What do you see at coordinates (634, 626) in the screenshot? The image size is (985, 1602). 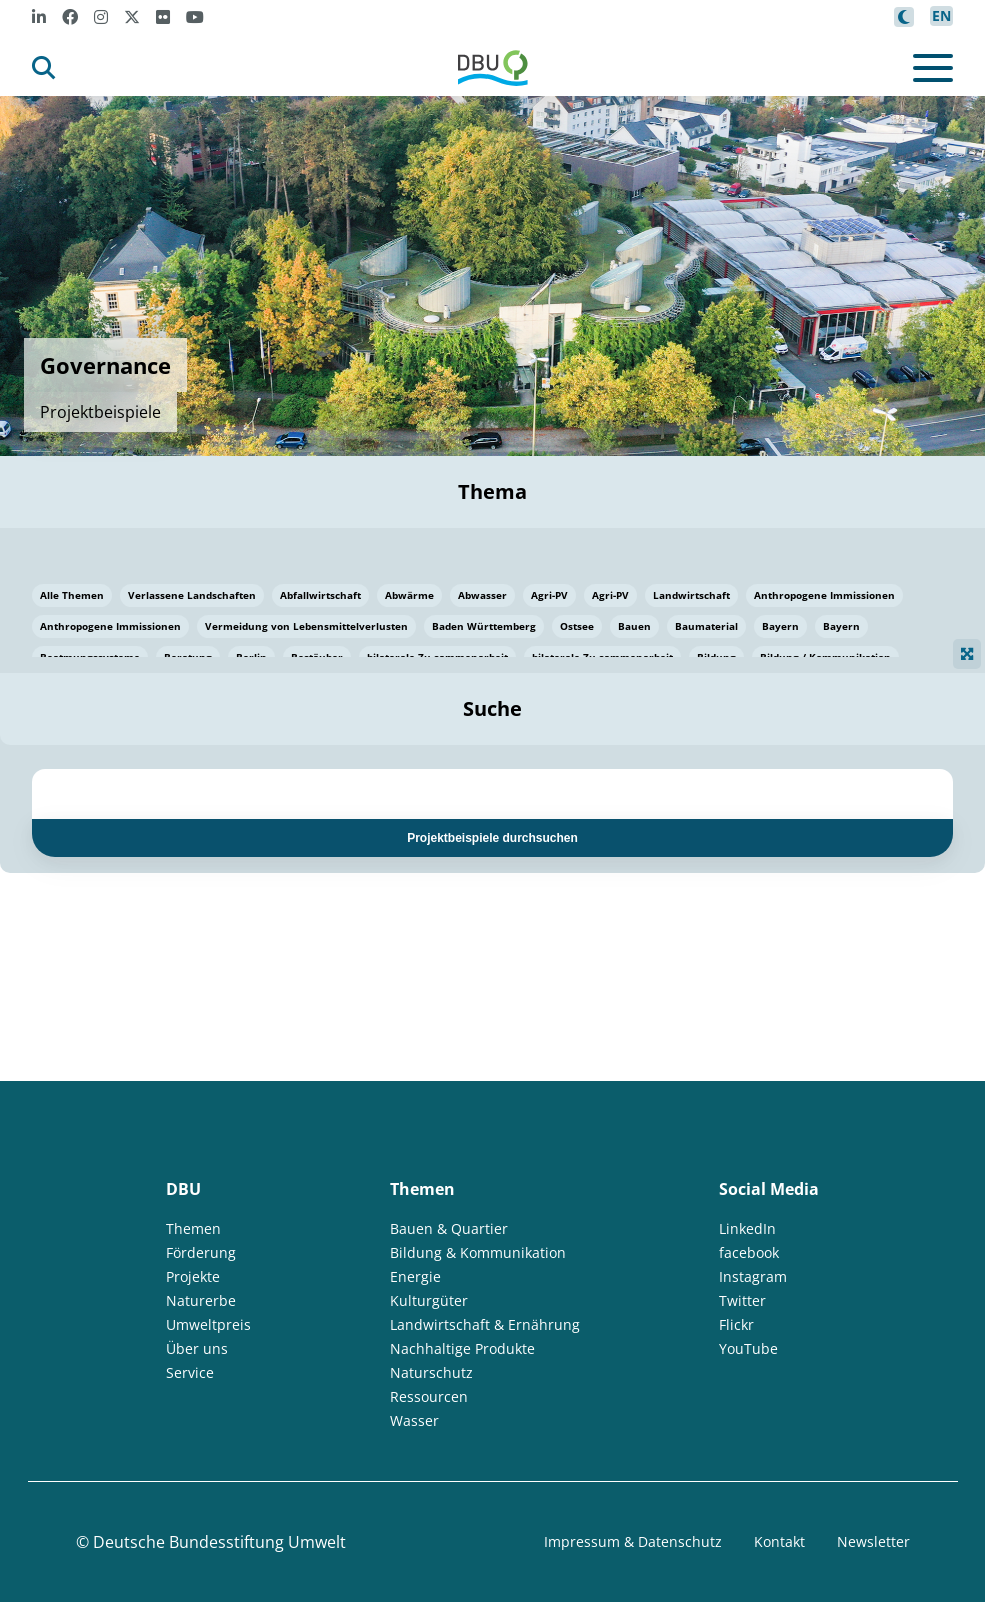 I see `Bauen` at bounding box center [634, 626].